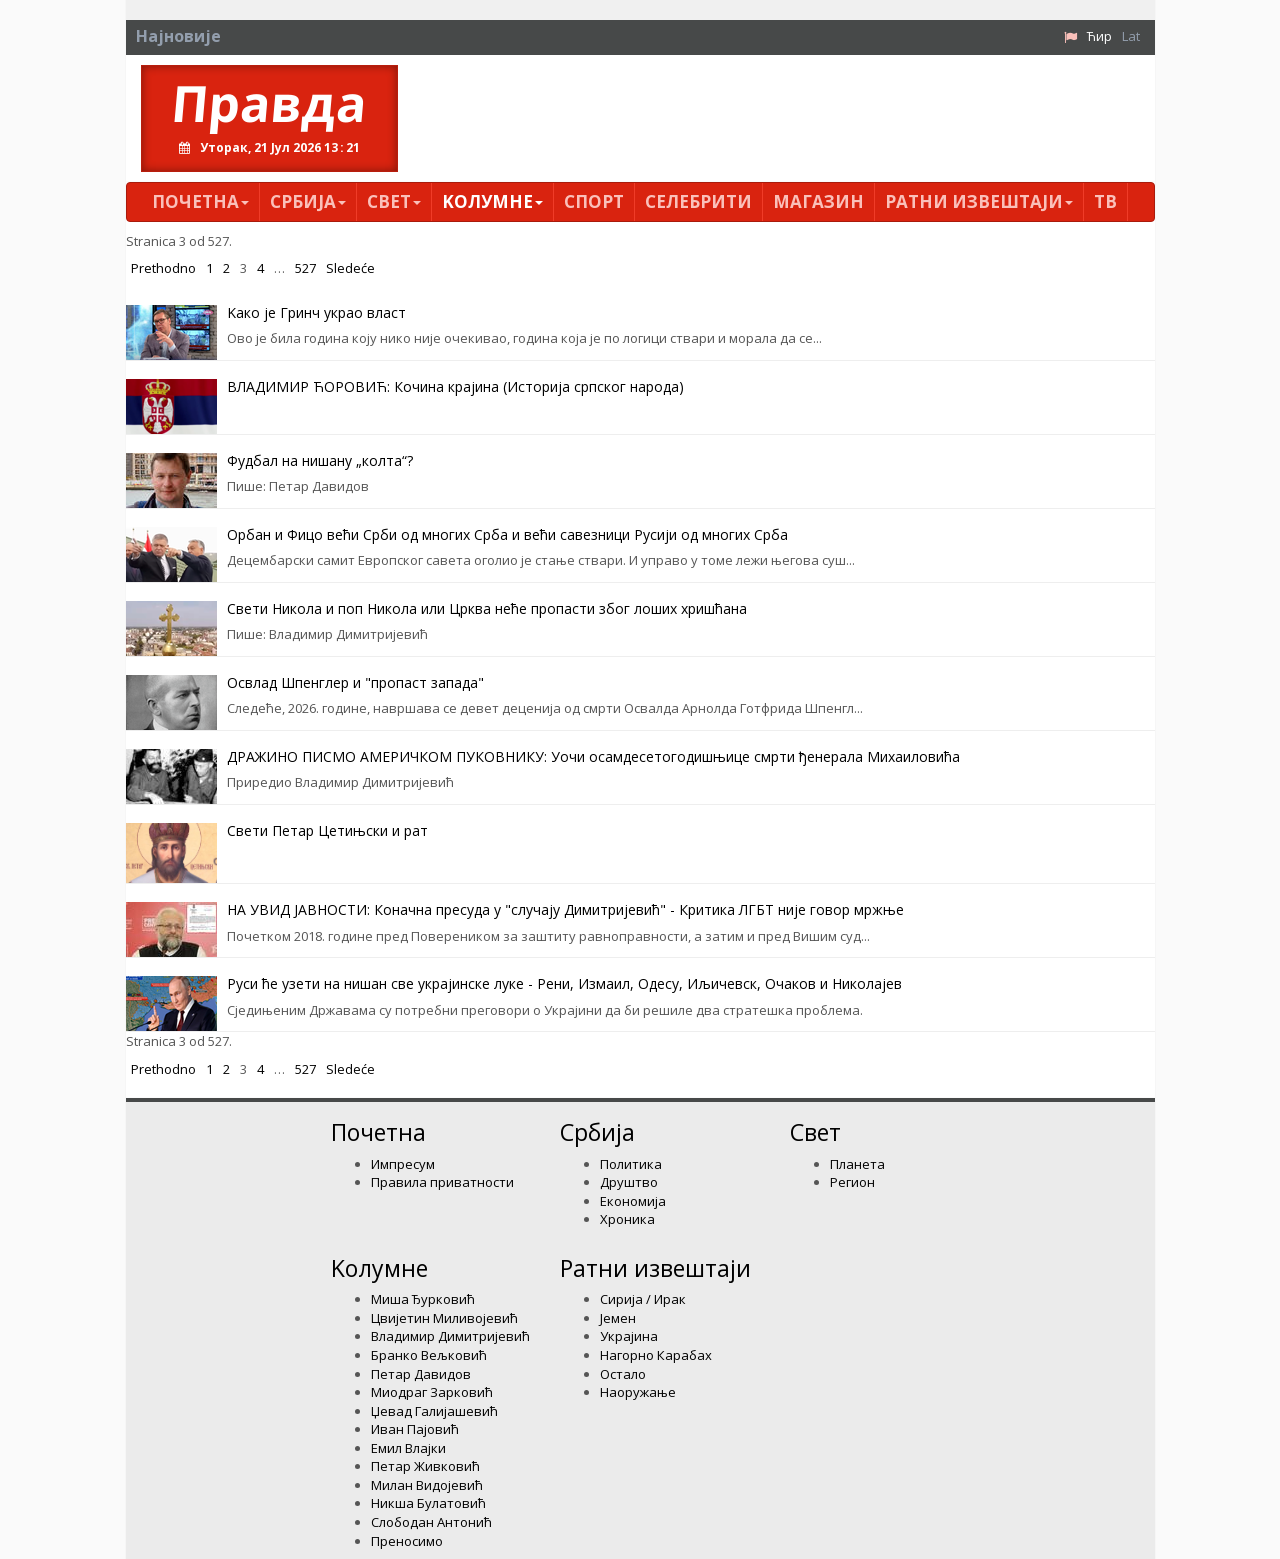  I want to click on Планета, so click(857, 1164).